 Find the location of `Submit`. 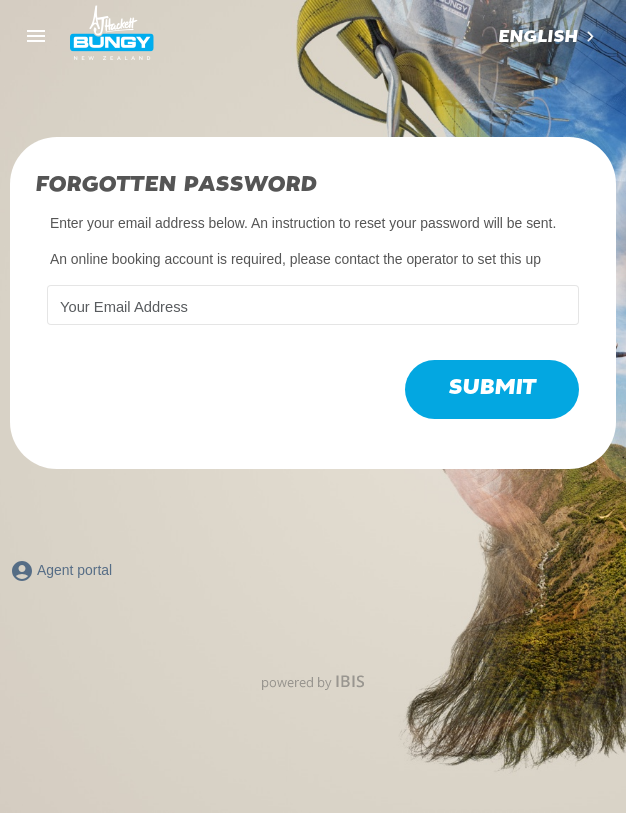

Submit is located at coordinates (492, 387).